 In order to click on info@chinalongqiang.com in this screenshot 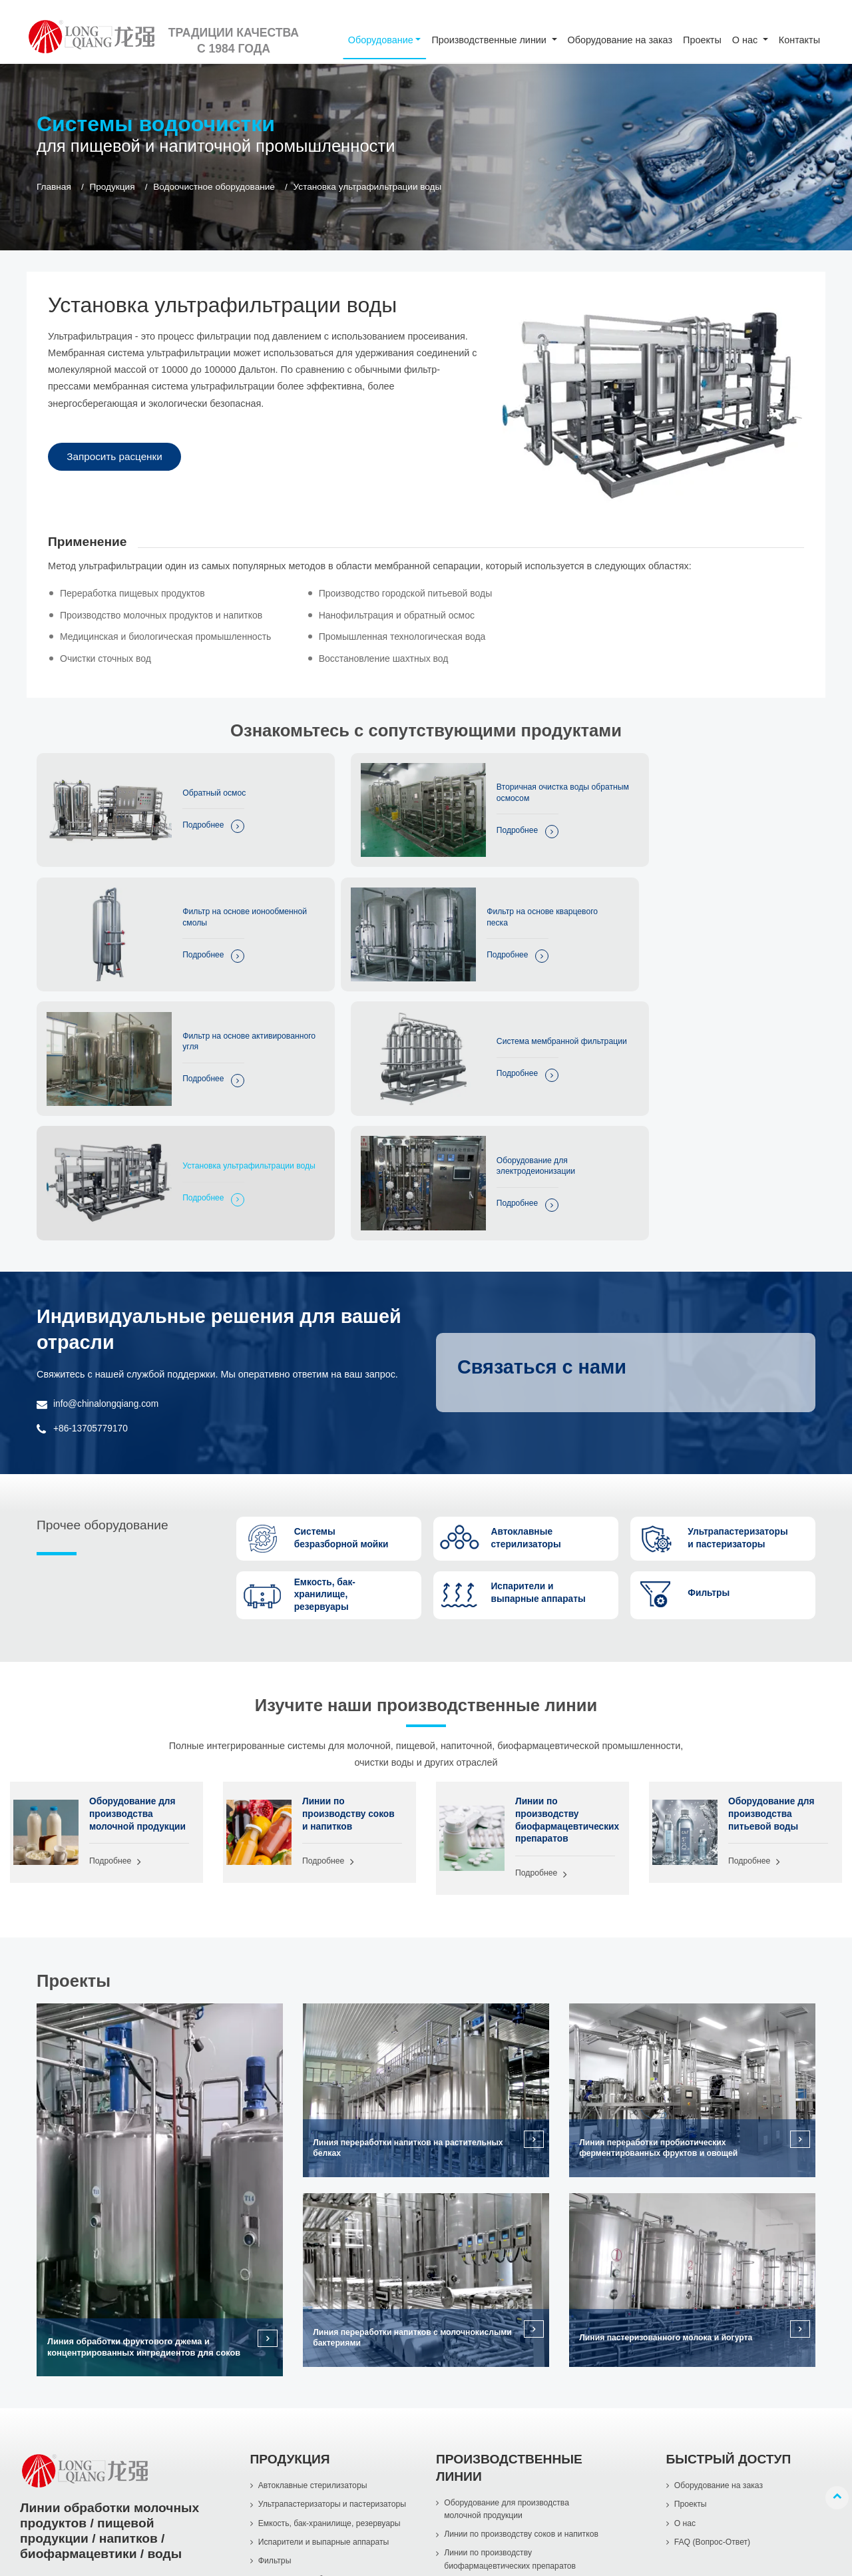, I will do `click(108, 1233)`.